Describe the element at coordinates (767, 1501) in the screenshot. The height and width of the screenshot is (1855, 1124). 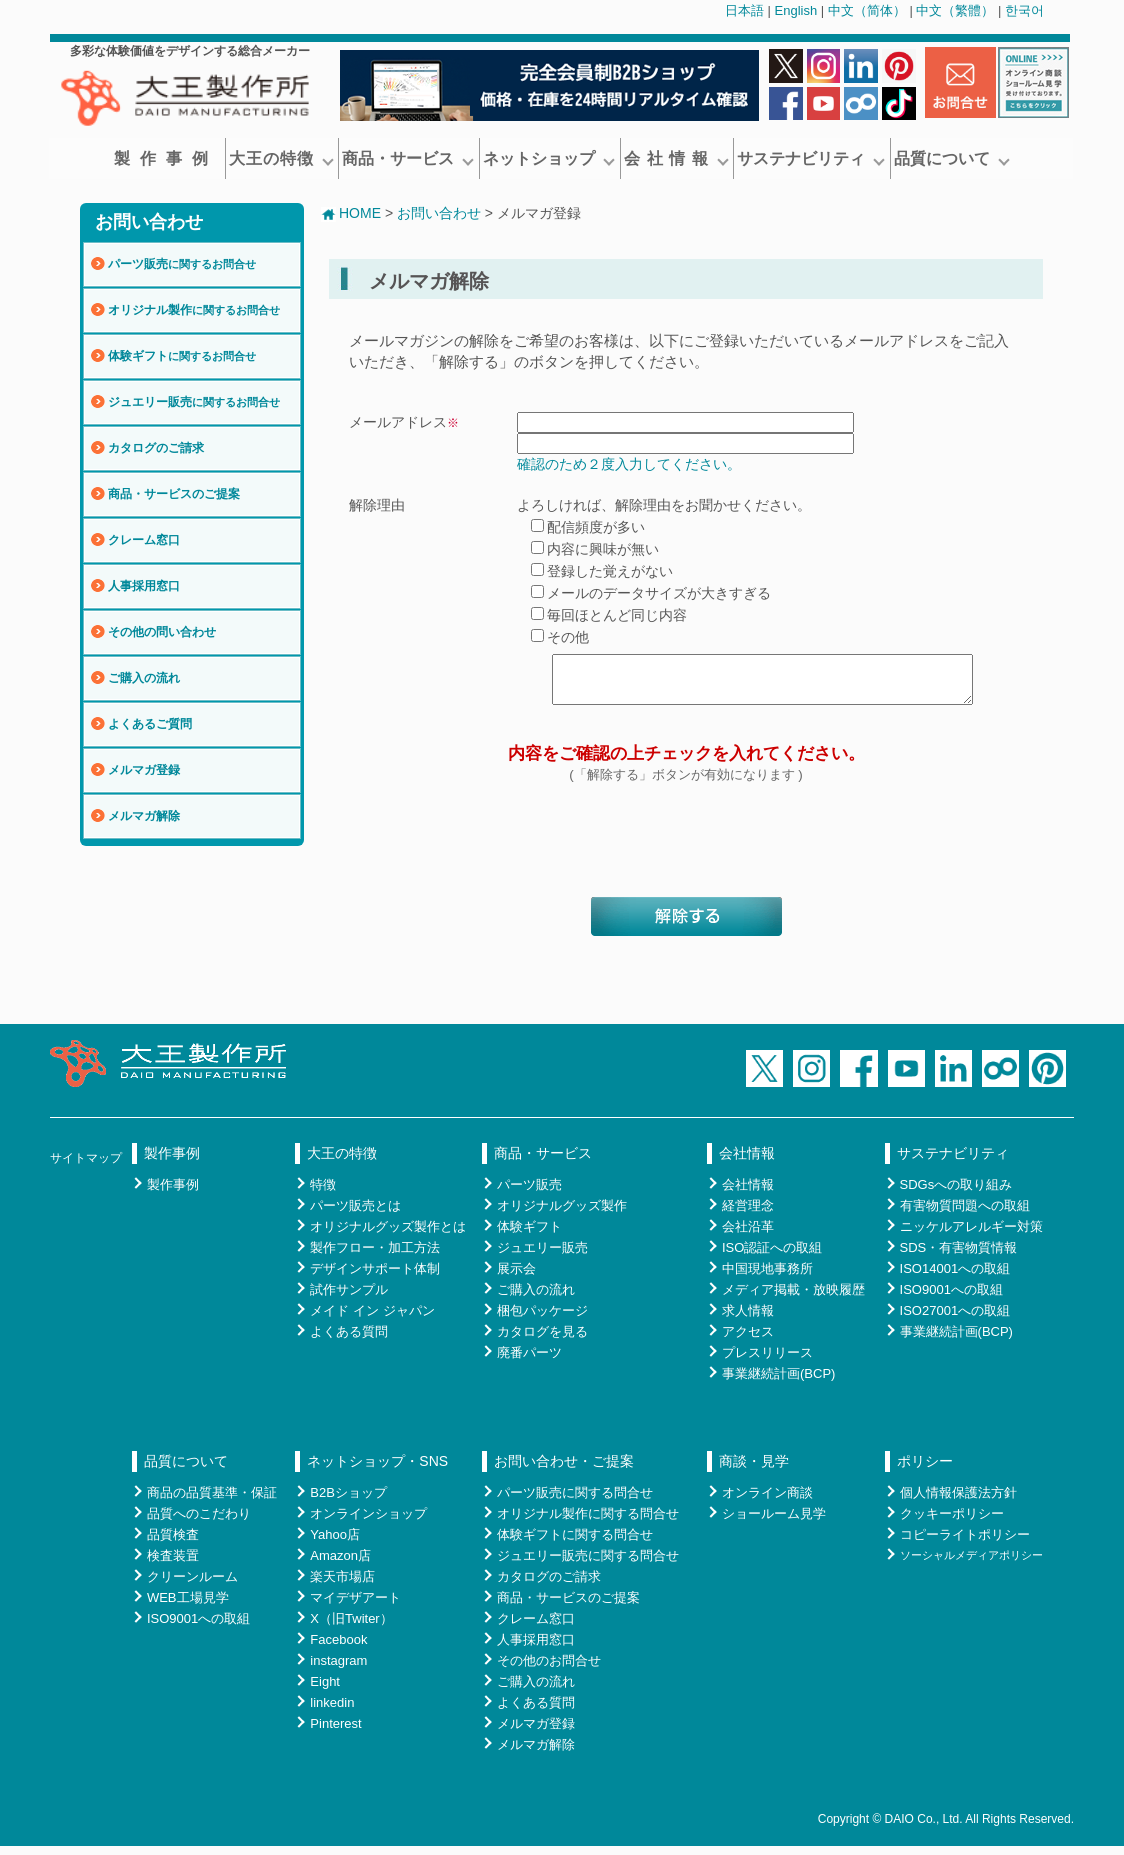
I see `オンライン商談` at that location.